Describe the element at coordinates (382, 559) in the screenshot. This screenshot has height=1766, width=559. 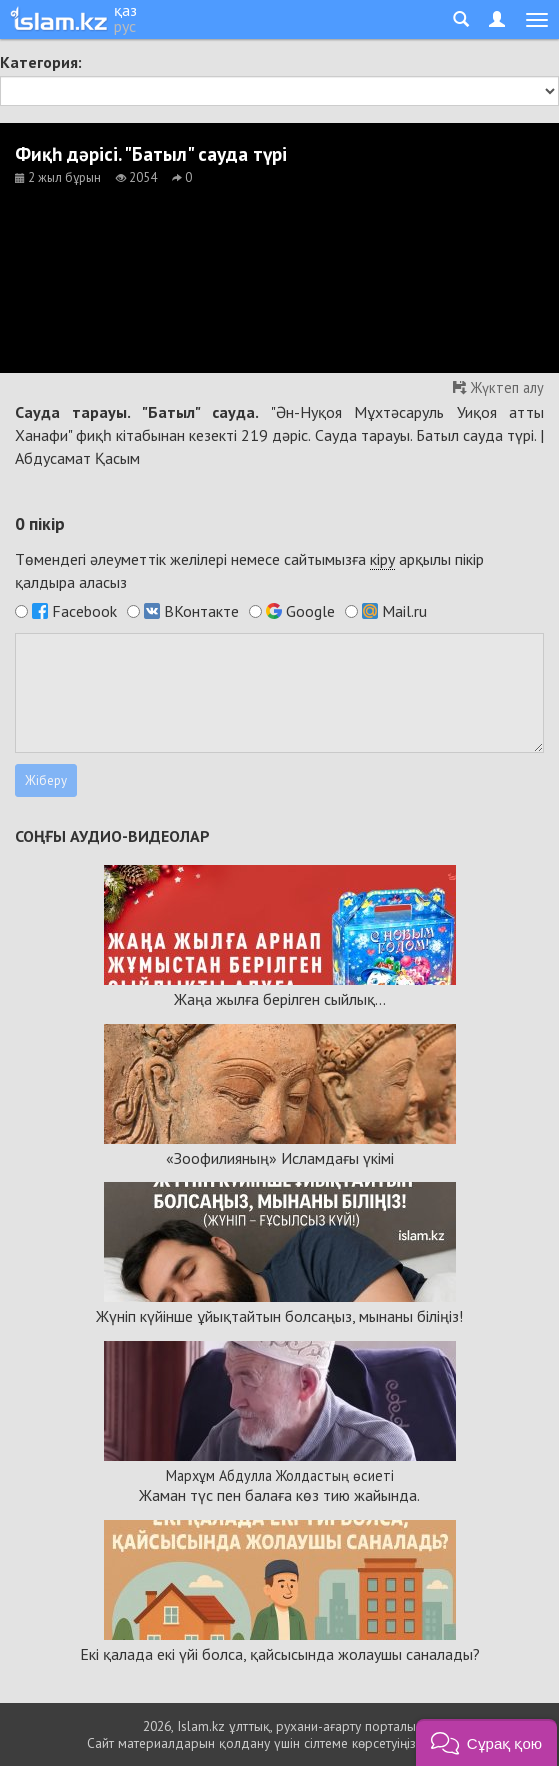
I see `кіру` at that location.